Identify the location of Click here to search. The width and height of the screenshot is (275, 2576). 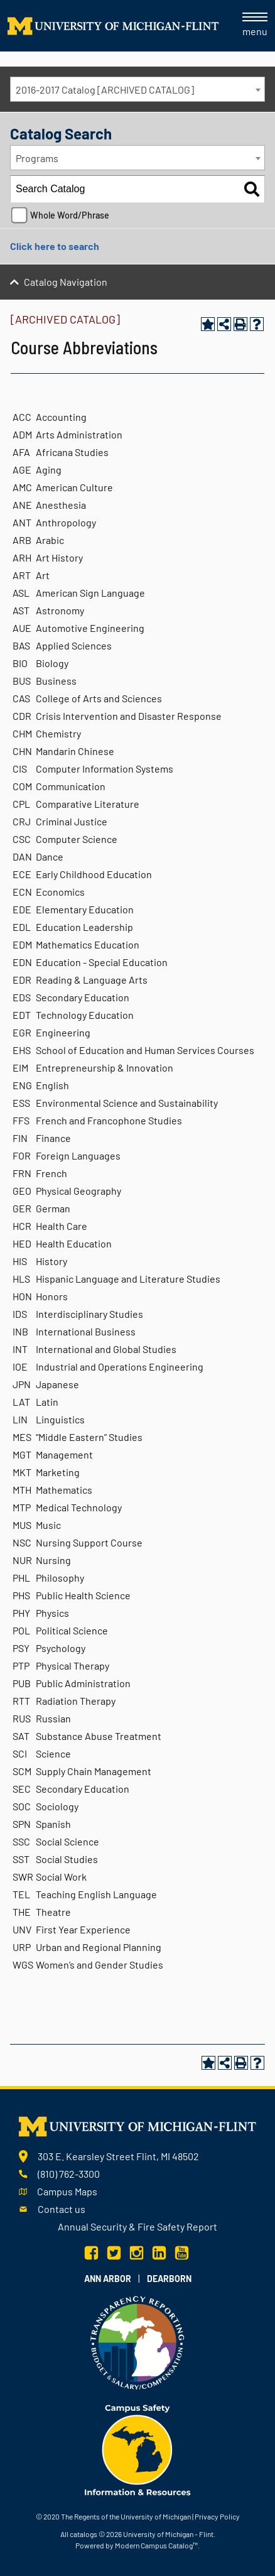
(54, 246).